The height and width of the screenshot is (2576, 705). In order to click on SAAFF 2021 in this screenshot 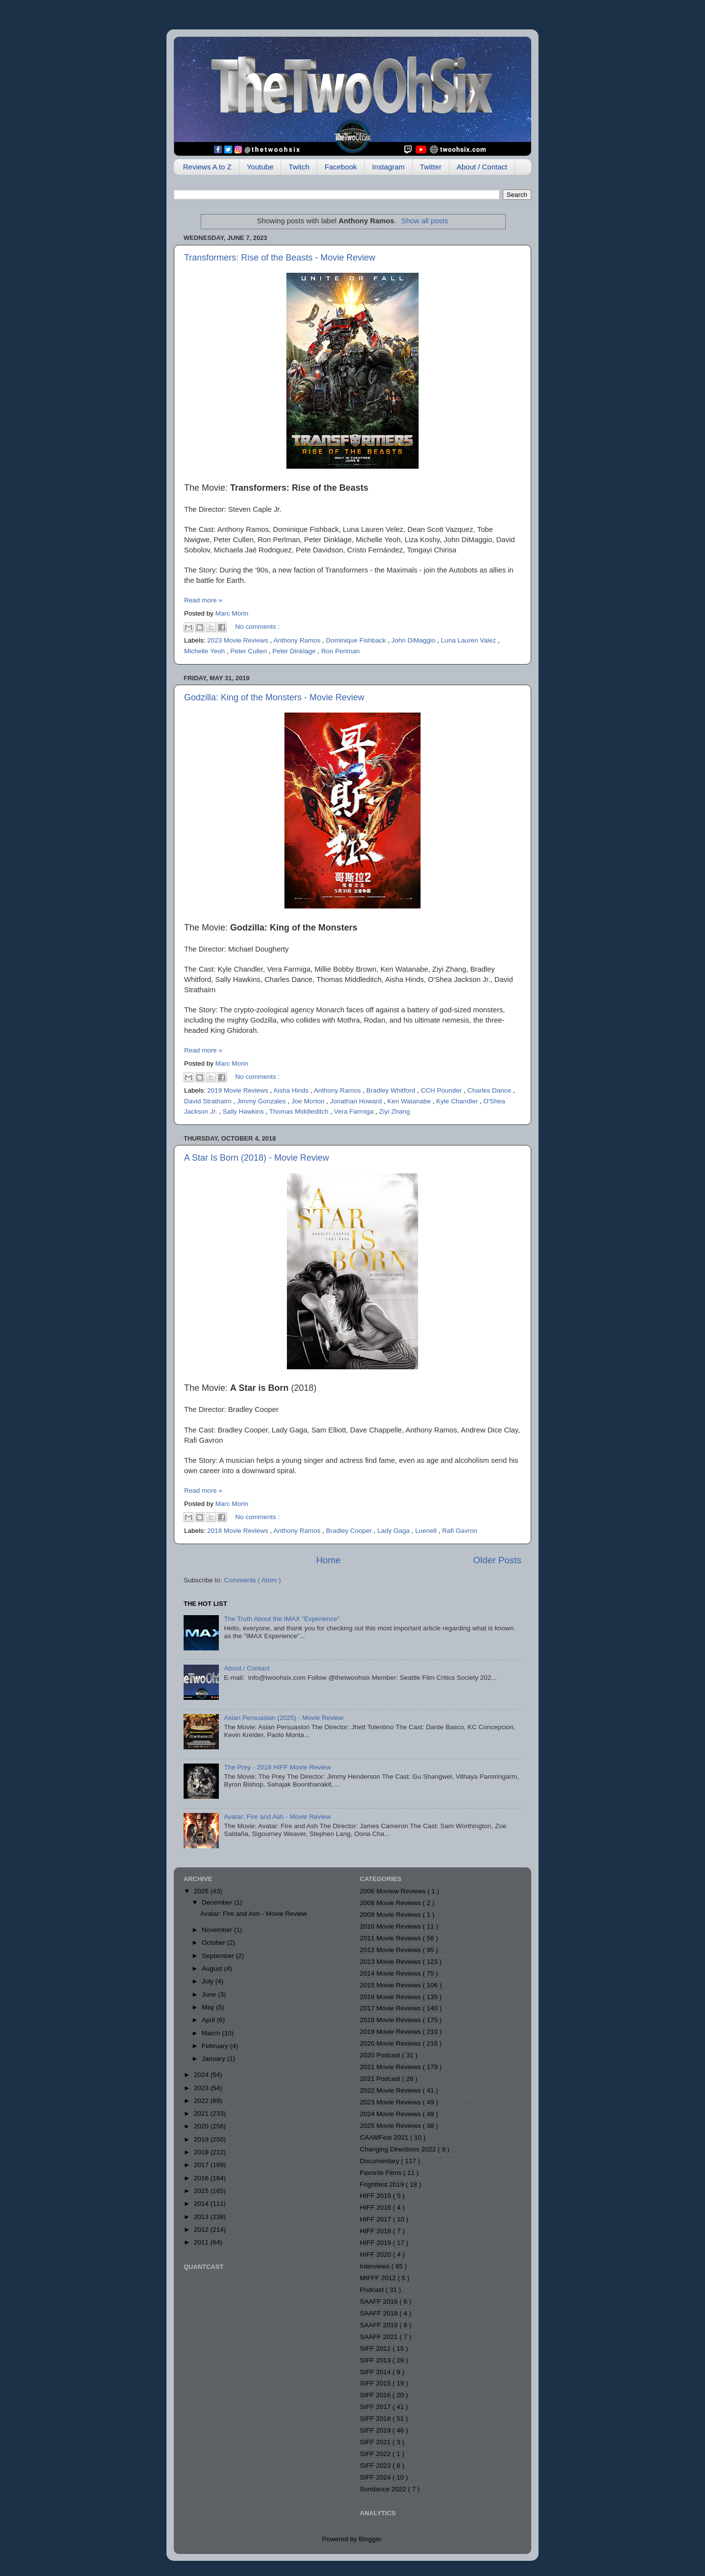, I will do `click(380, 2336)`.